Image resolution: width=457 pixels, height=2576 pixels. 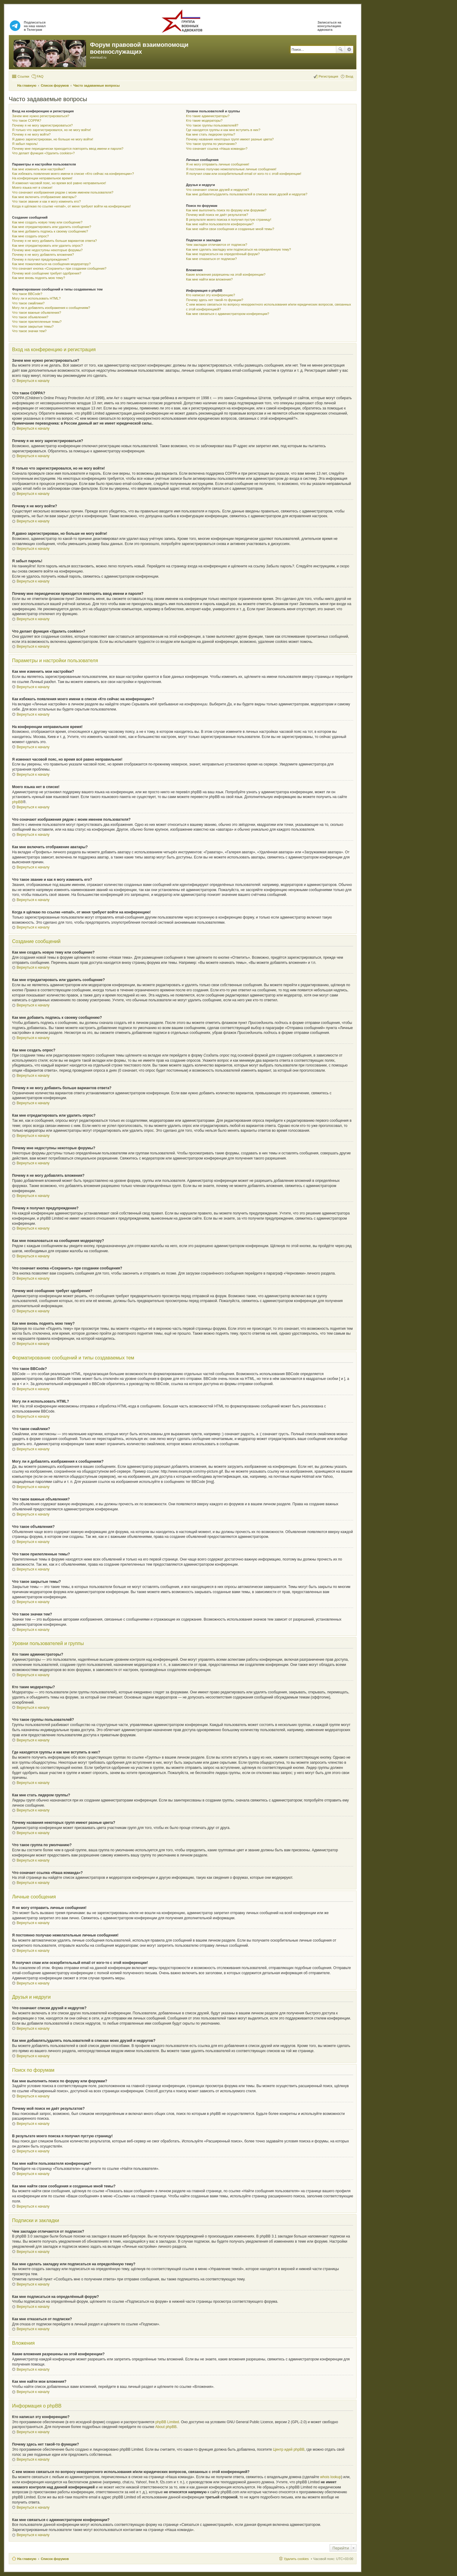 What do you see at coordinates (228, 219) in the screenshot?
I see `В результате моего поиска я получил пустую страницу!` at bounding box center [228, 219].